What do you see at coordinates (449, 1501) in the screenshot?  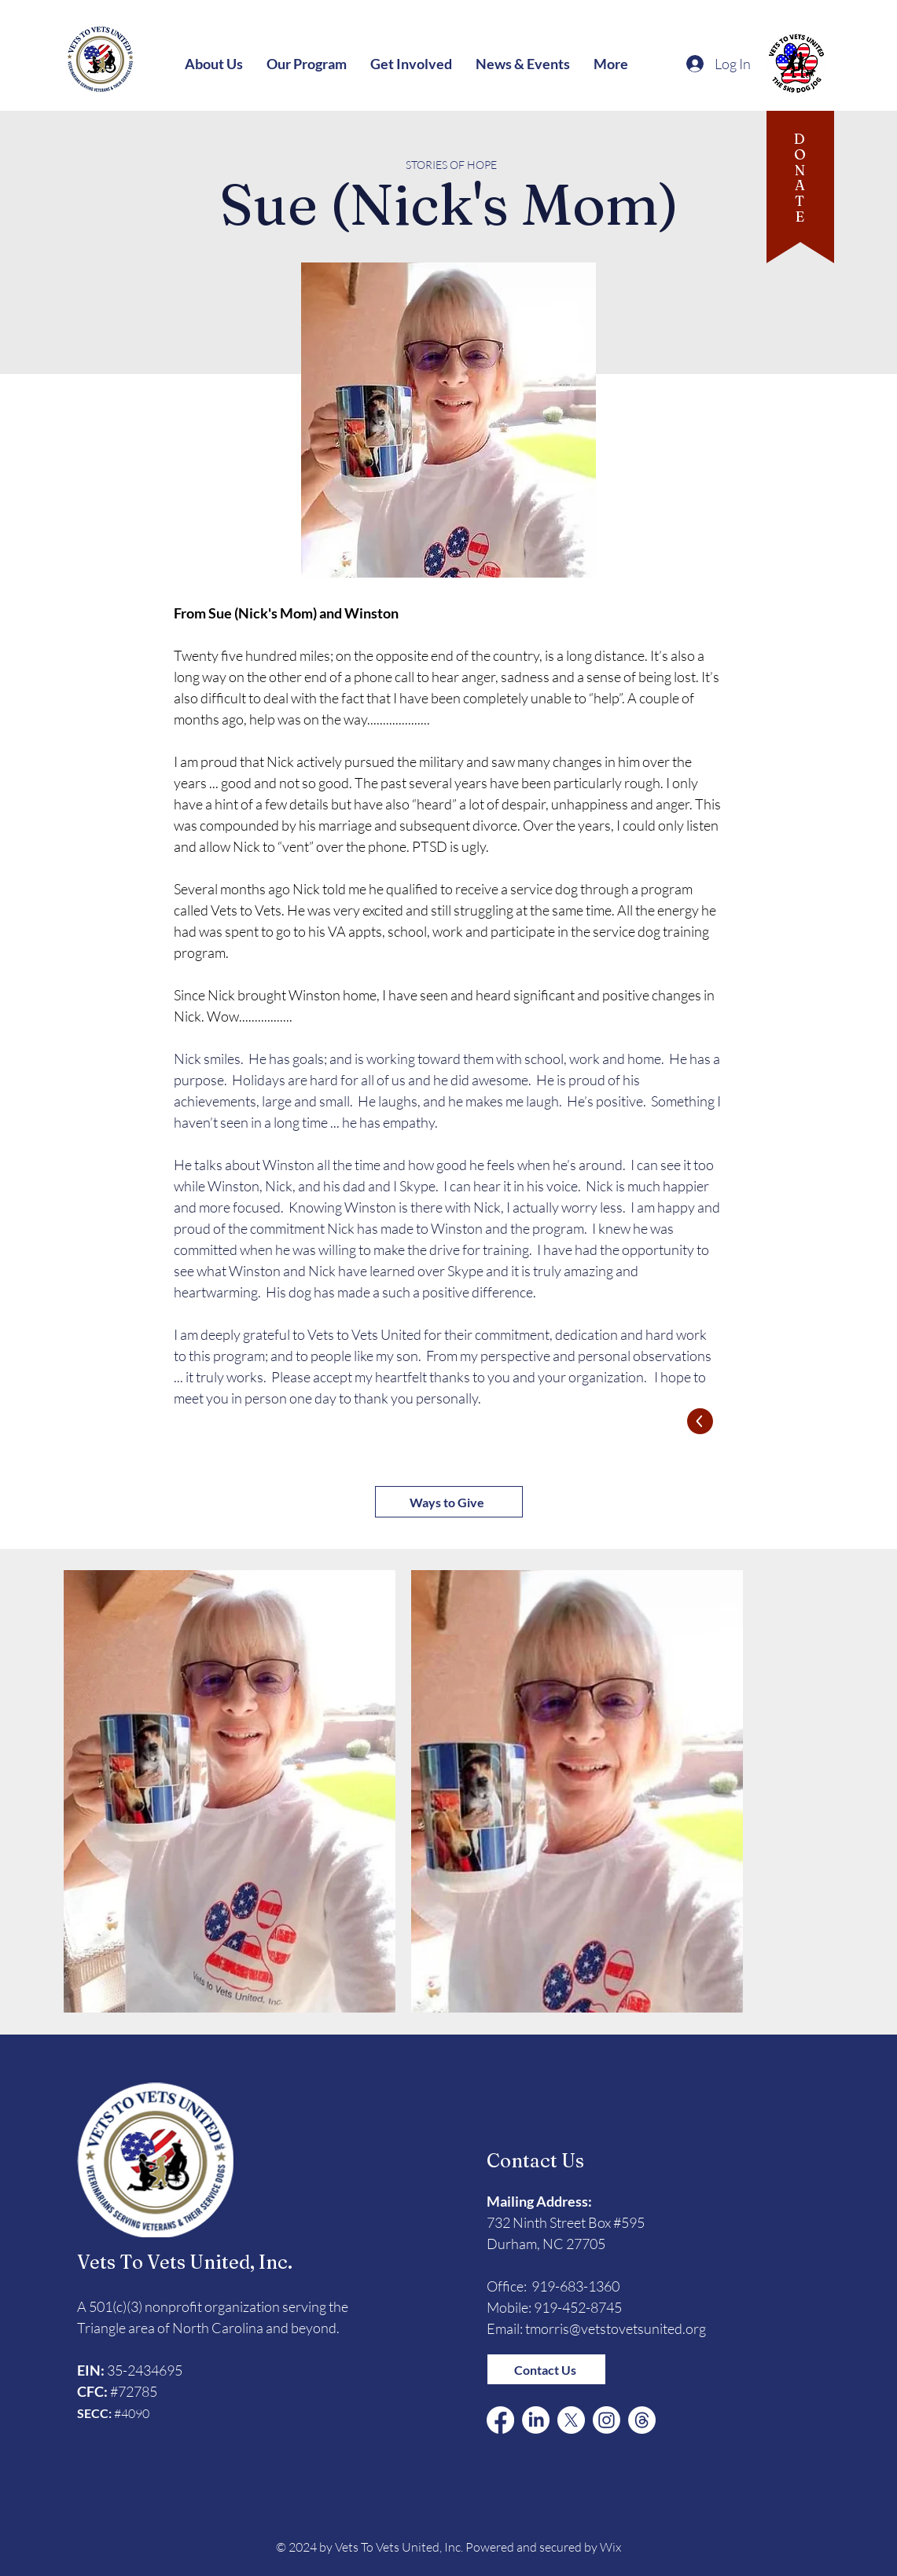 I see `[Ways to Give]` at bounding box center [449, 1501].